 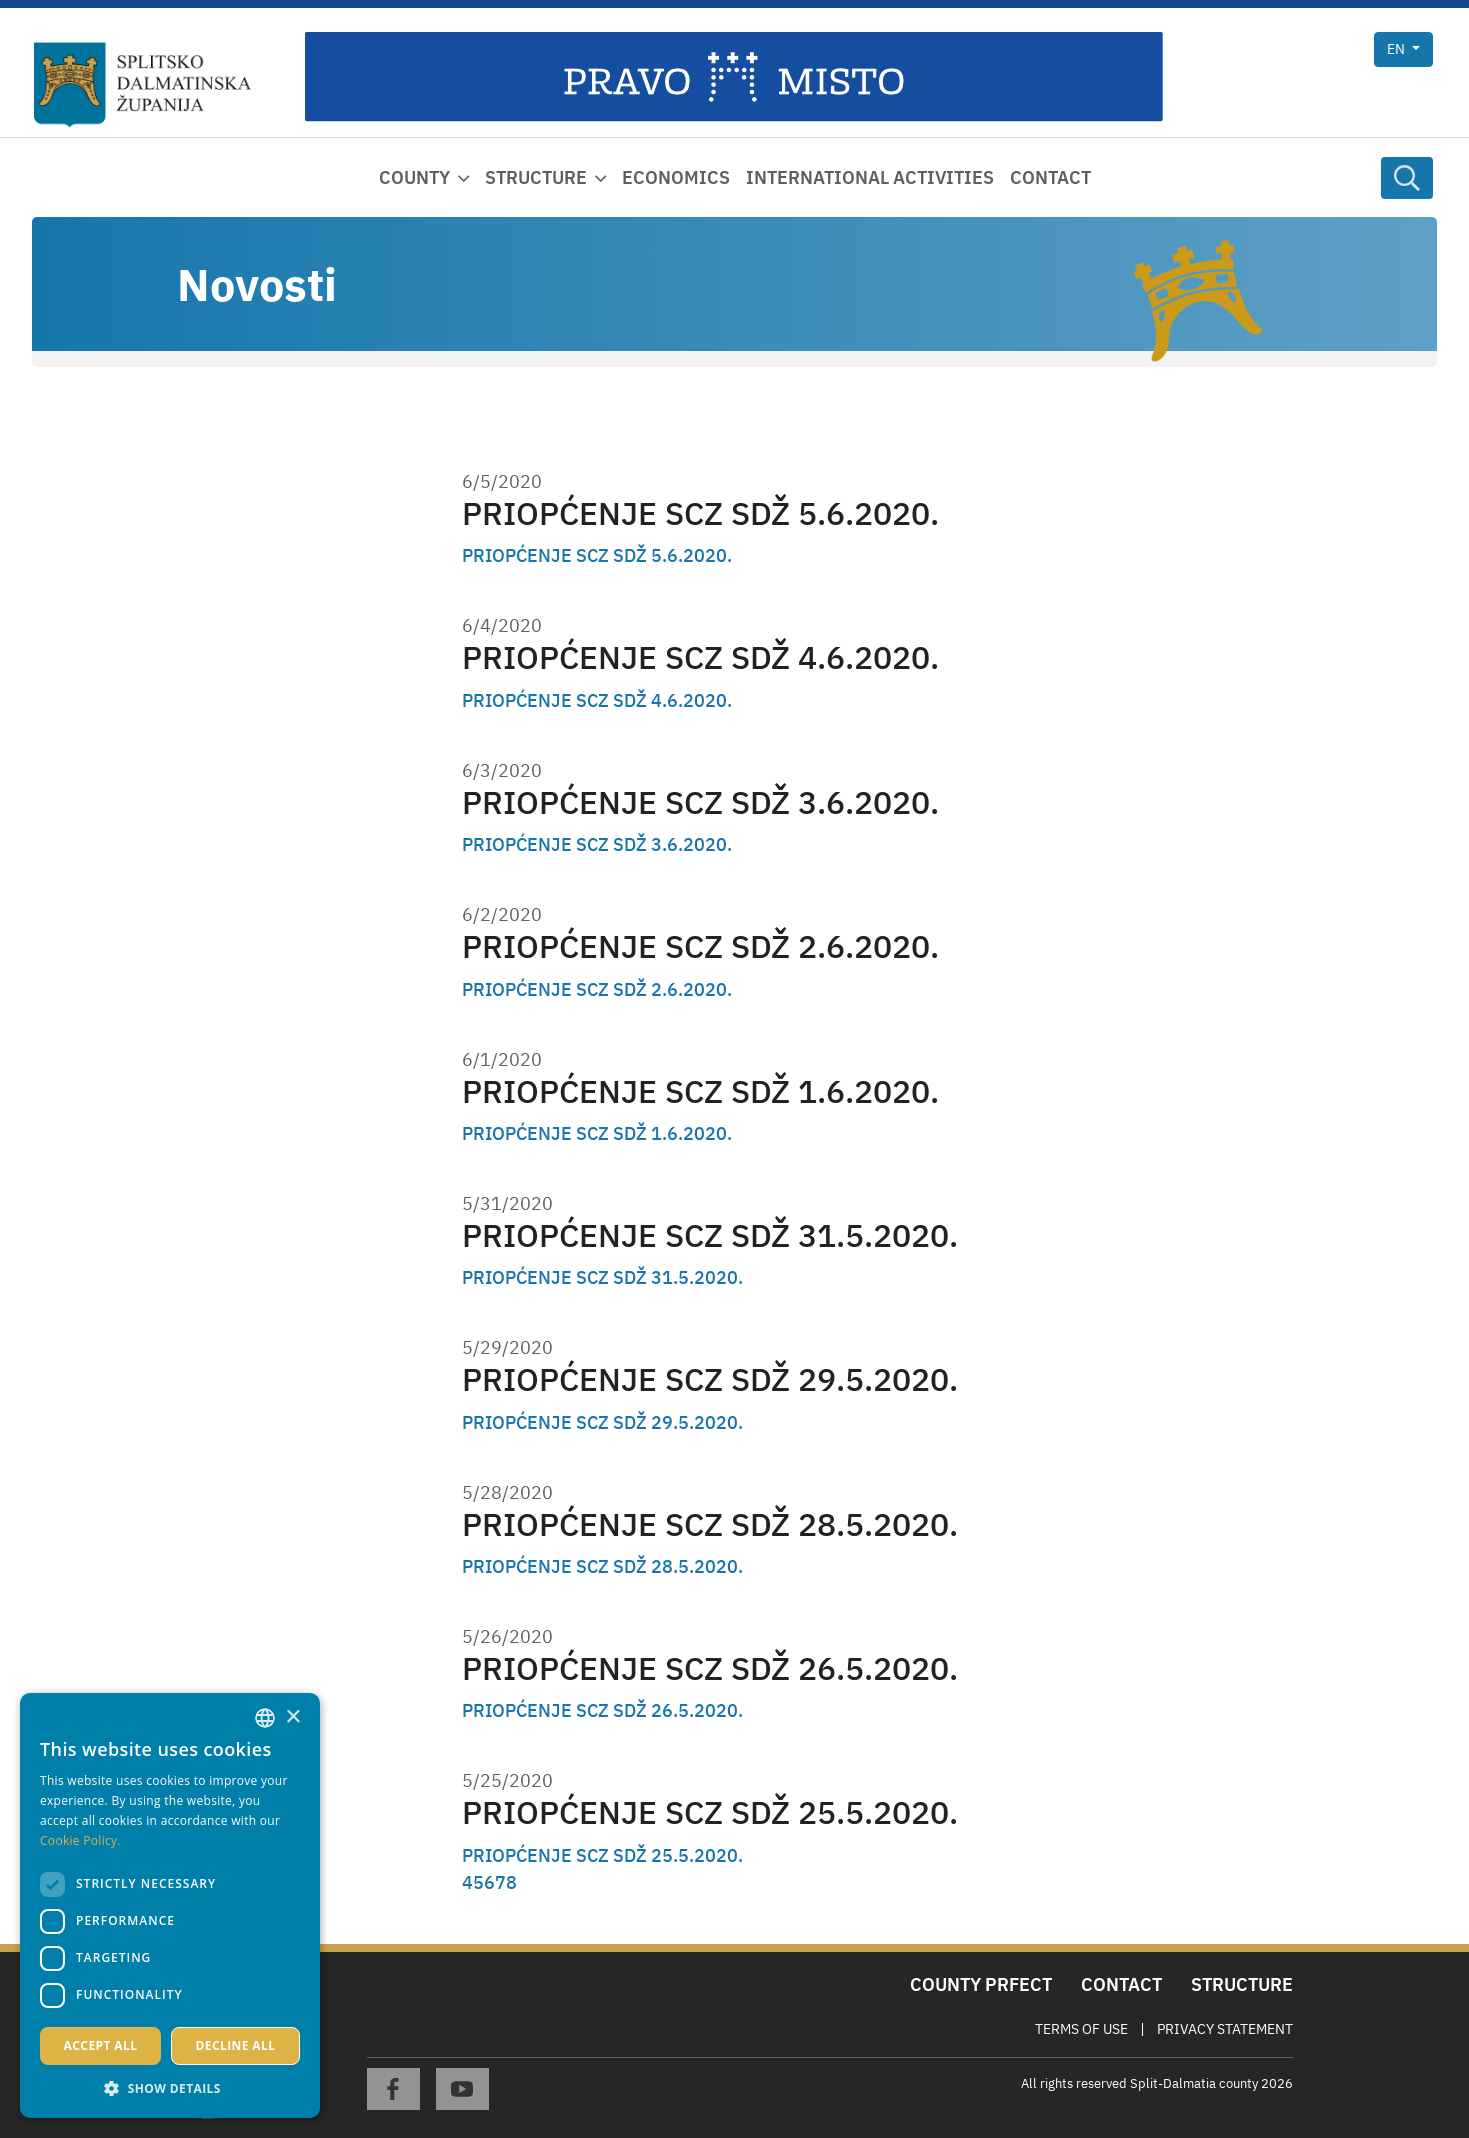 What do you see at coordinates (676, 177) in the screenshot?
I see `Economics` at bounding box center [676, 177].